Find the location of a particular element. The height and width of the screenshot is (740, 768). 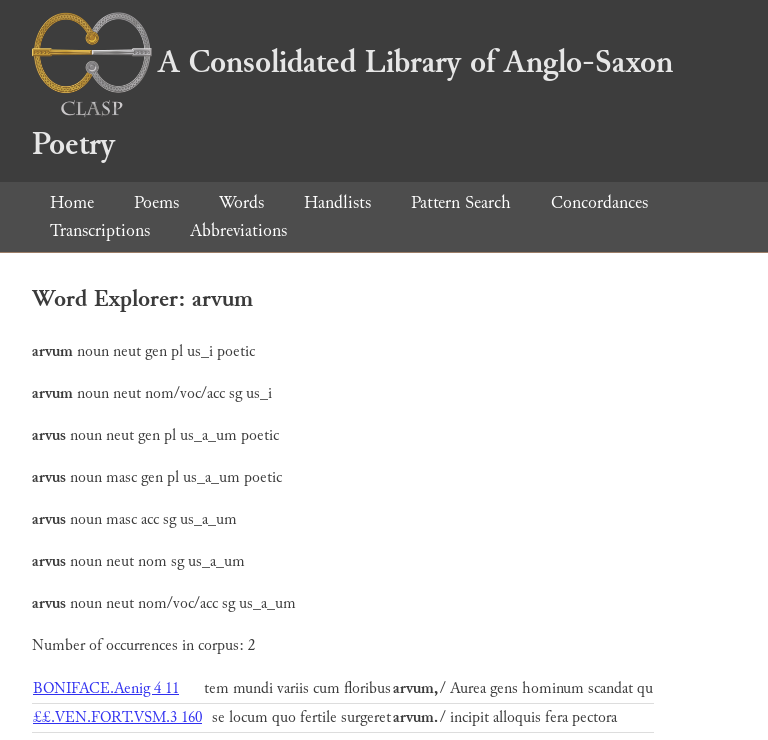

Home is located at coordinates (72, 202).